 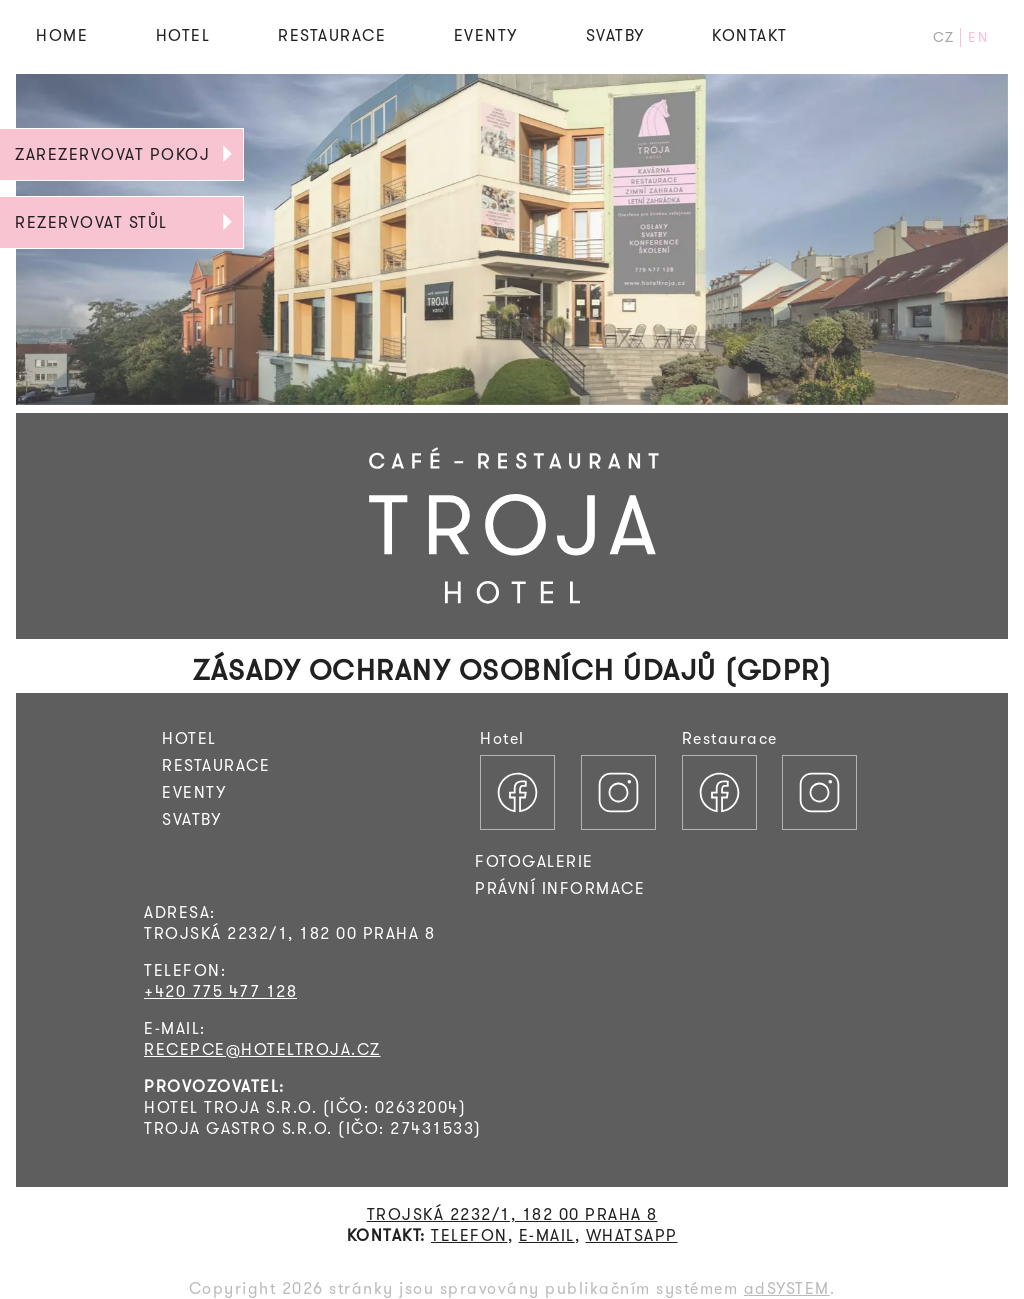 I want to click on KONTAKT, so click(x=750, y=35).